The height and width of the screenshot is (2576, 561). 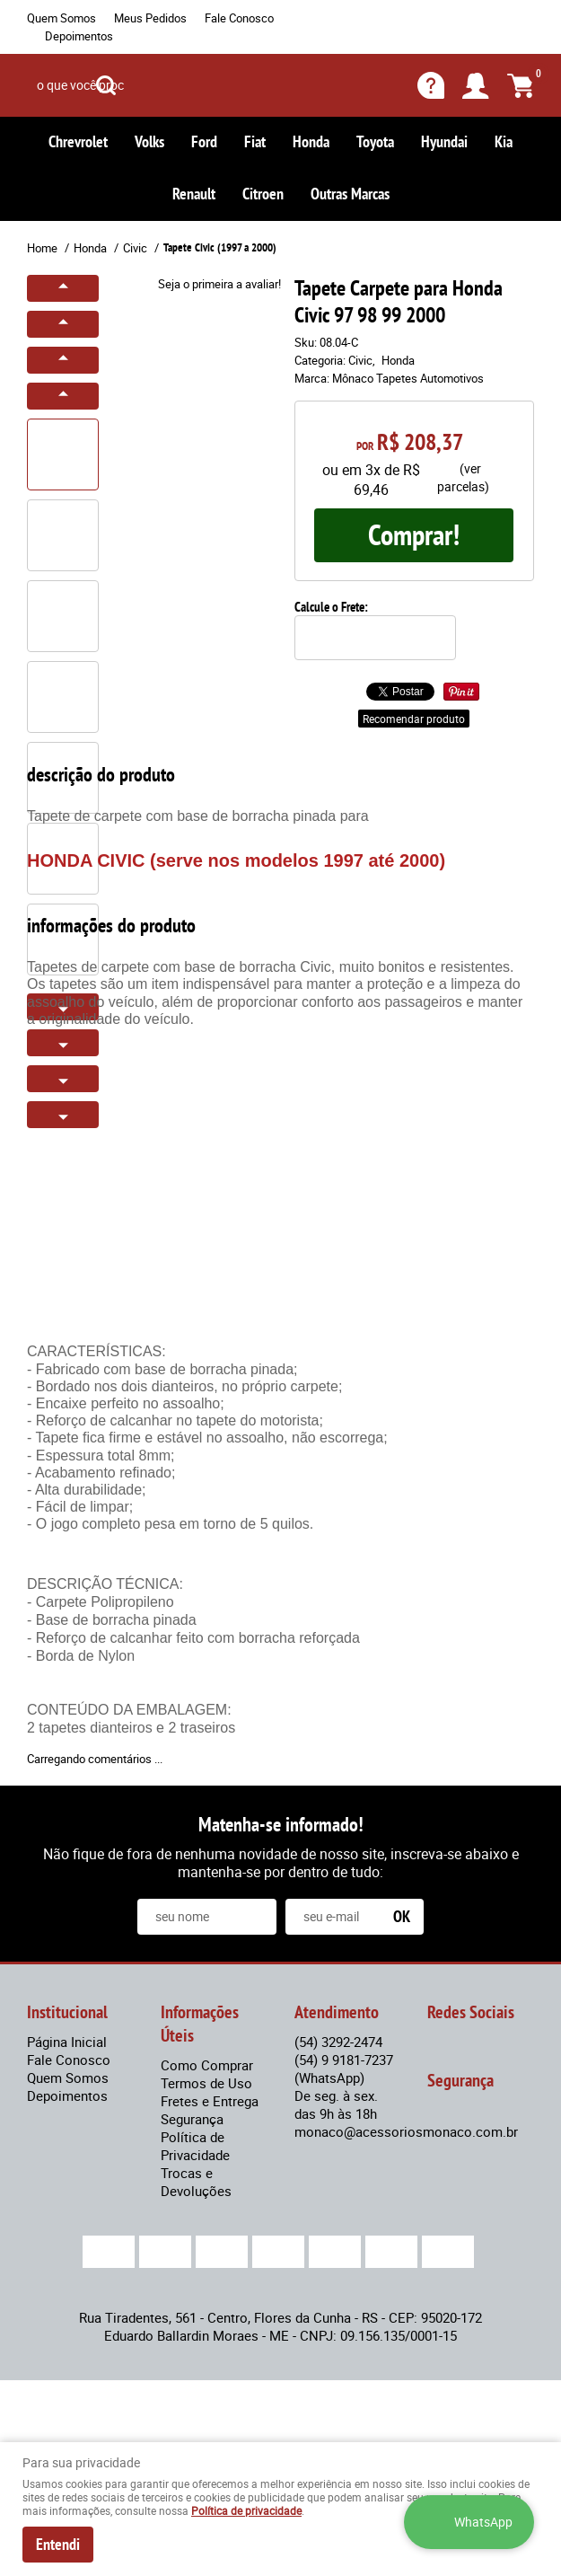 What do you see at coordinates (192, 2119) in the screenshot?
I see `Segurança` at bounding box center [192, 2119].